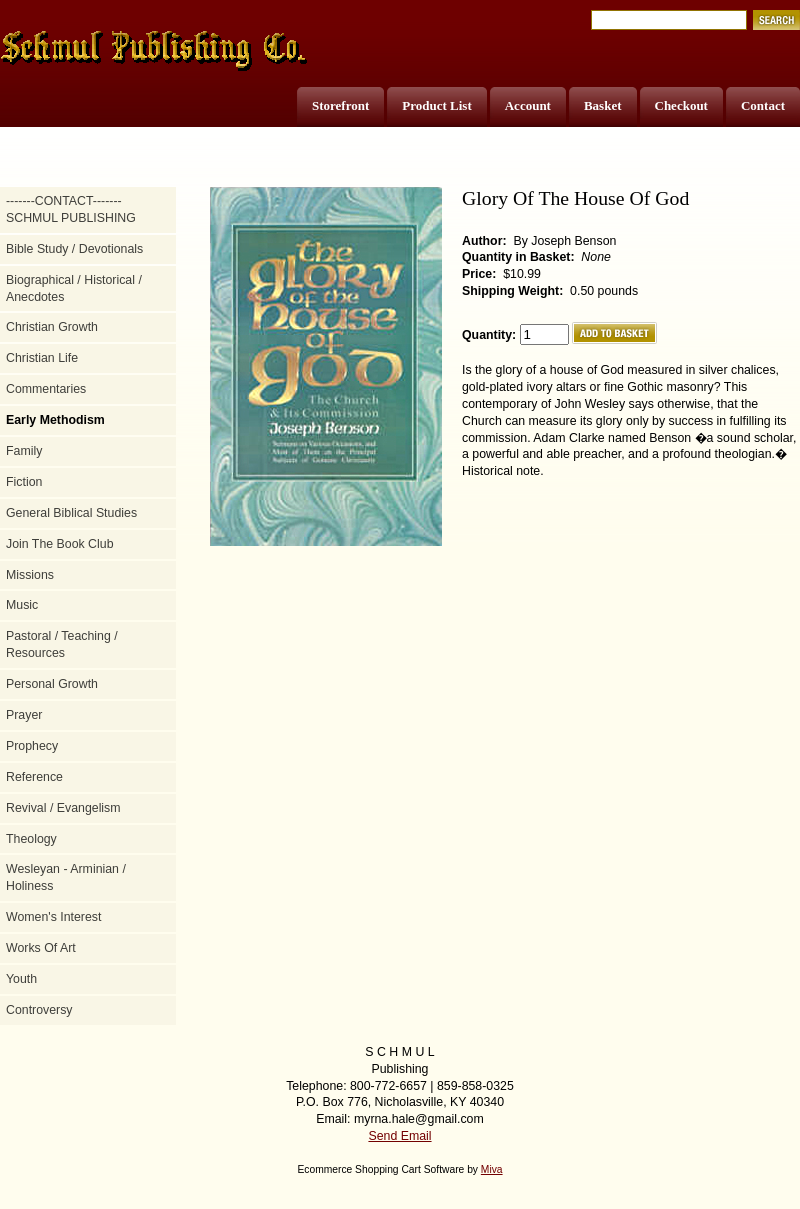 The width and height of the screenshot is (800, 1209). What do you see at coordinates (74, 249) in the screenshot?
I see `Bible Study / Devotionals` at bounding box center [74, 249].